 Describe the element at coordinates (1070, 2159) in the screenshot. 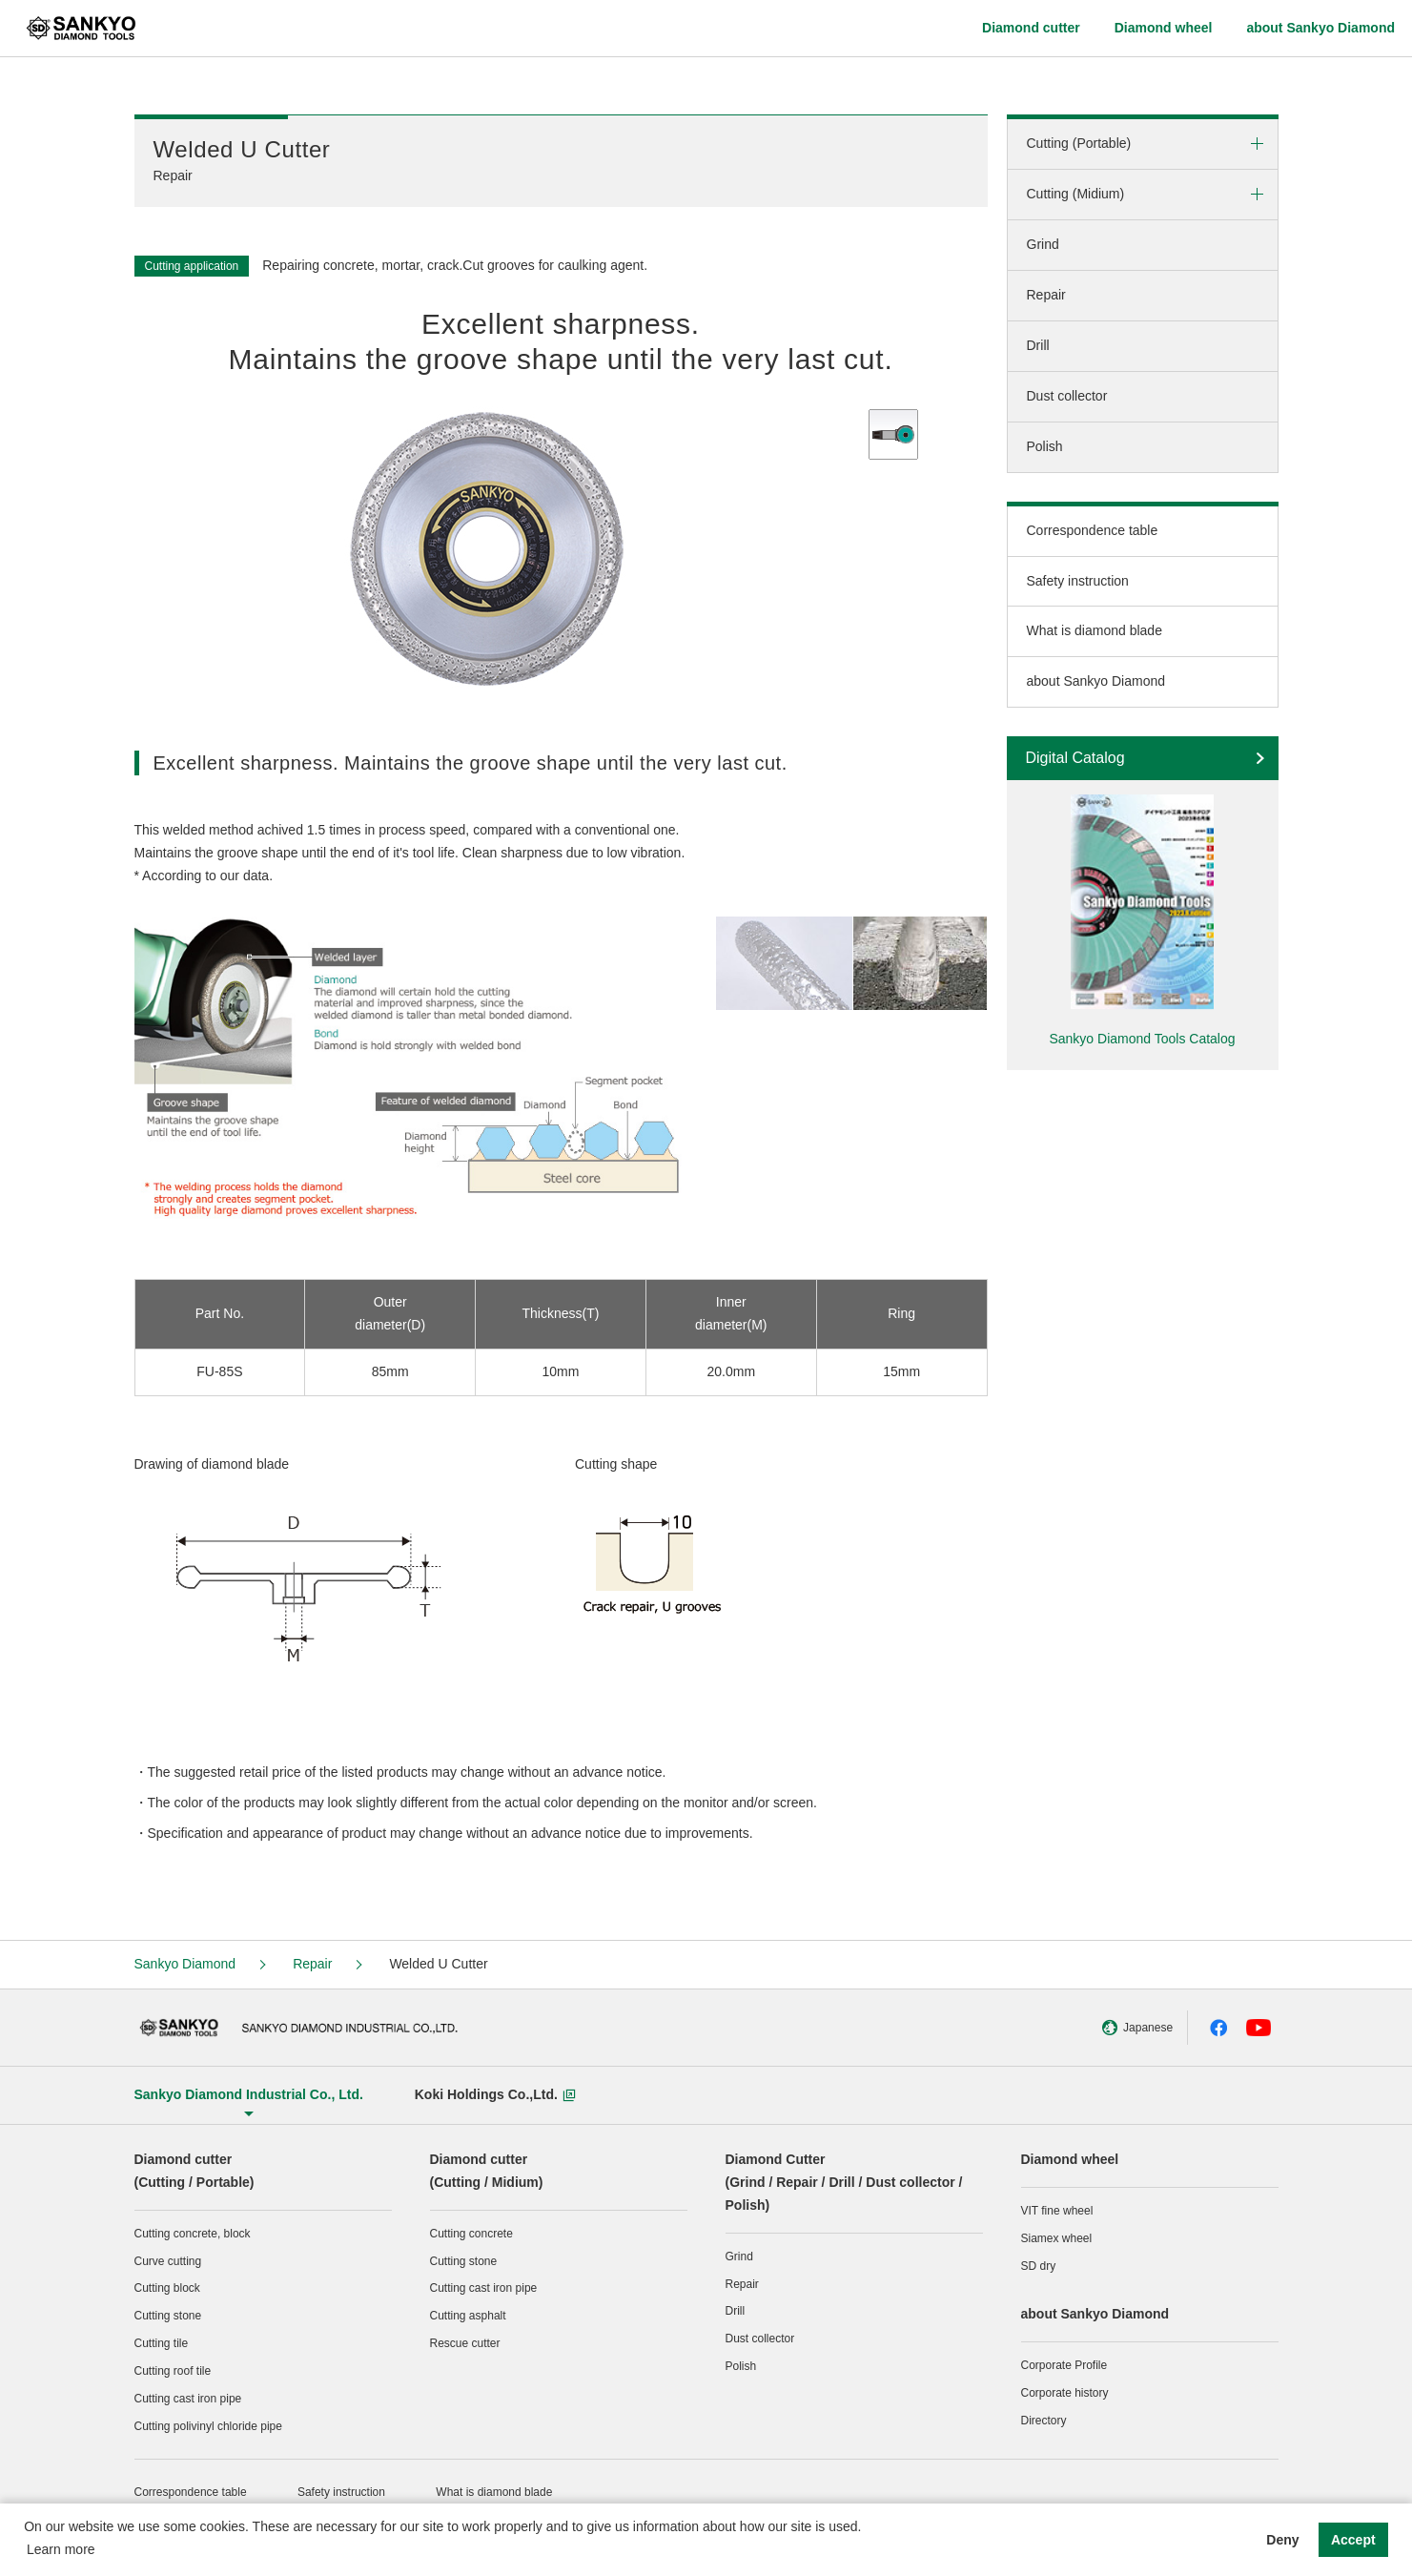

I see `Diamond wheel` at that location.